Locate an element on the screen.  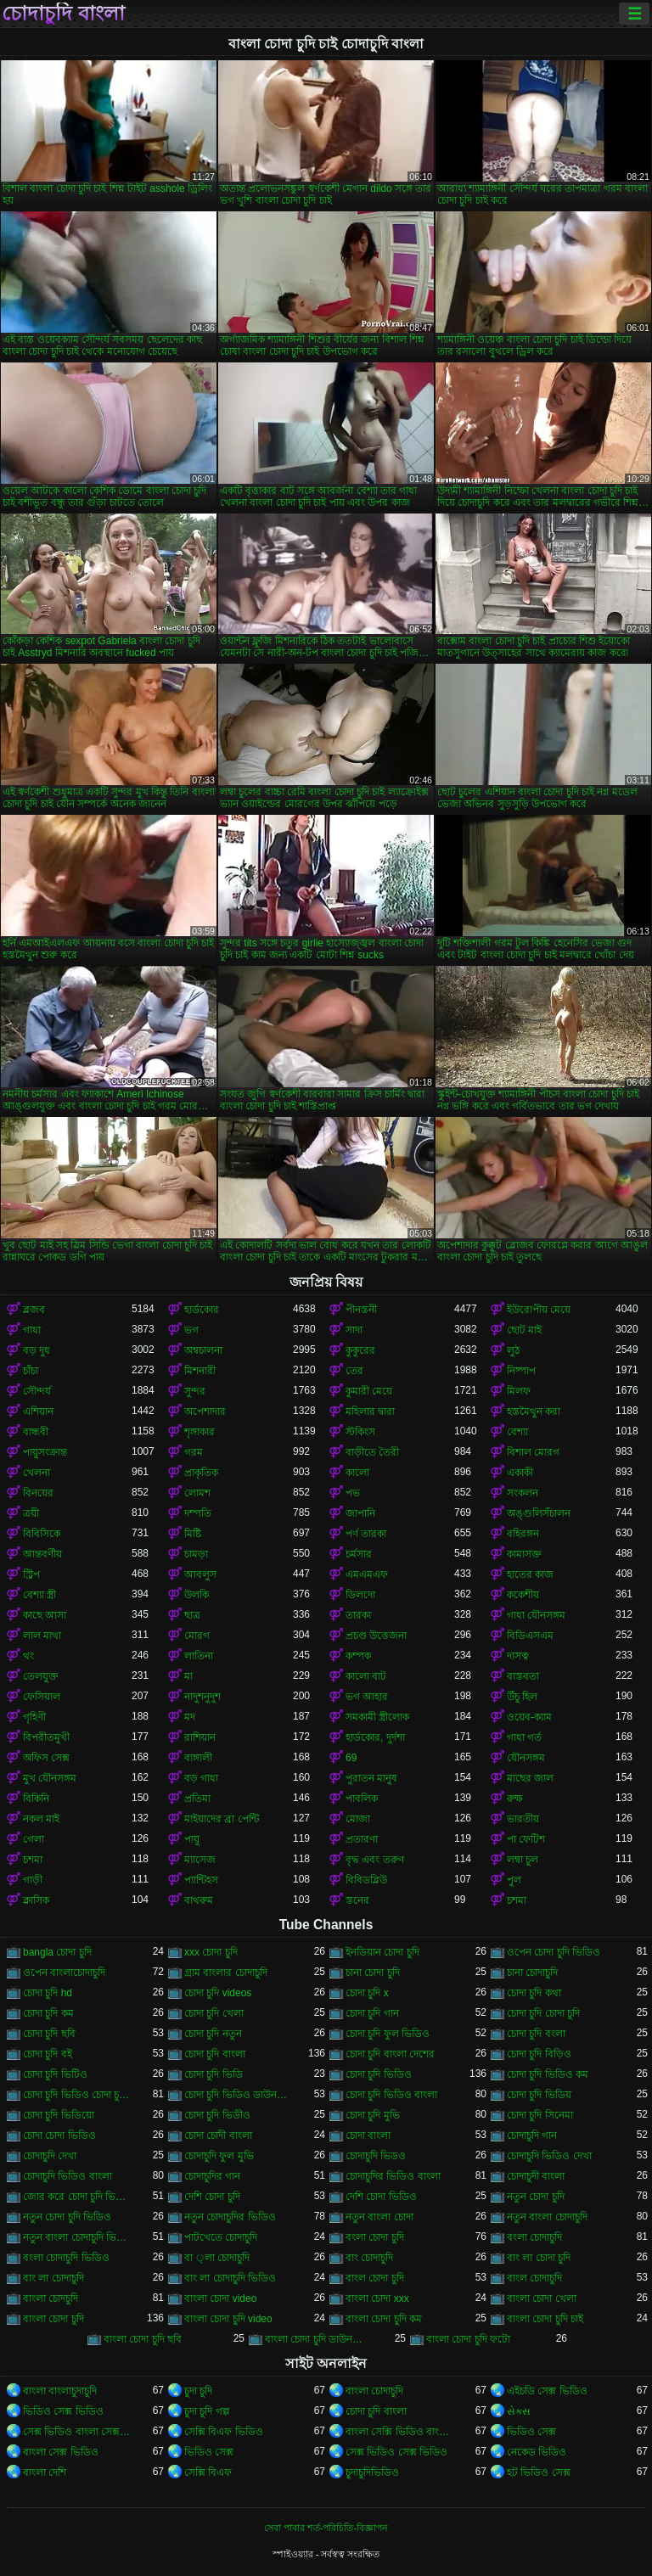
ক্লাসিক is located at coordinates (36, 1900).